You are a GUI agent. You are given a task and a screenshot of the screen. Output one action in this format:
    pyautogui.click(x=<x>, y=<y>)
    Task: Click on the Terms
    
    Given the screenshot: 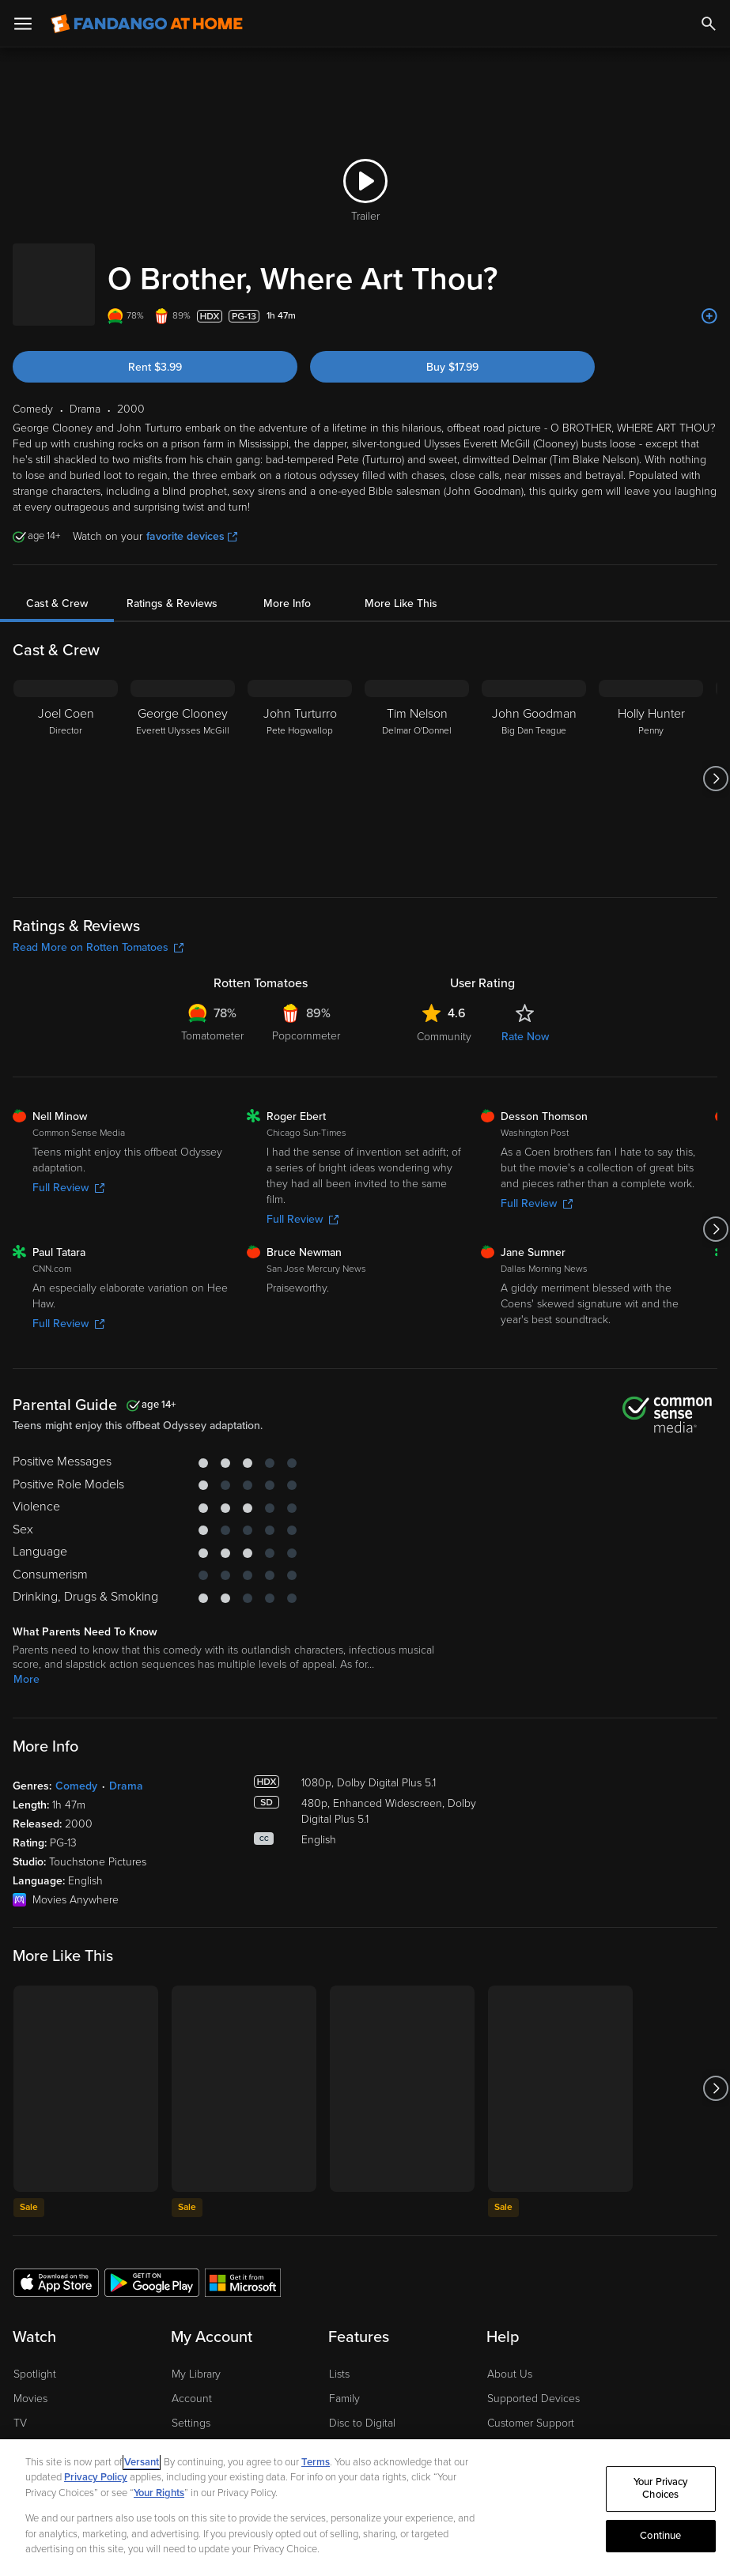 What is the action you would take?
    pyautogui.click(x=315, y=2462)
    